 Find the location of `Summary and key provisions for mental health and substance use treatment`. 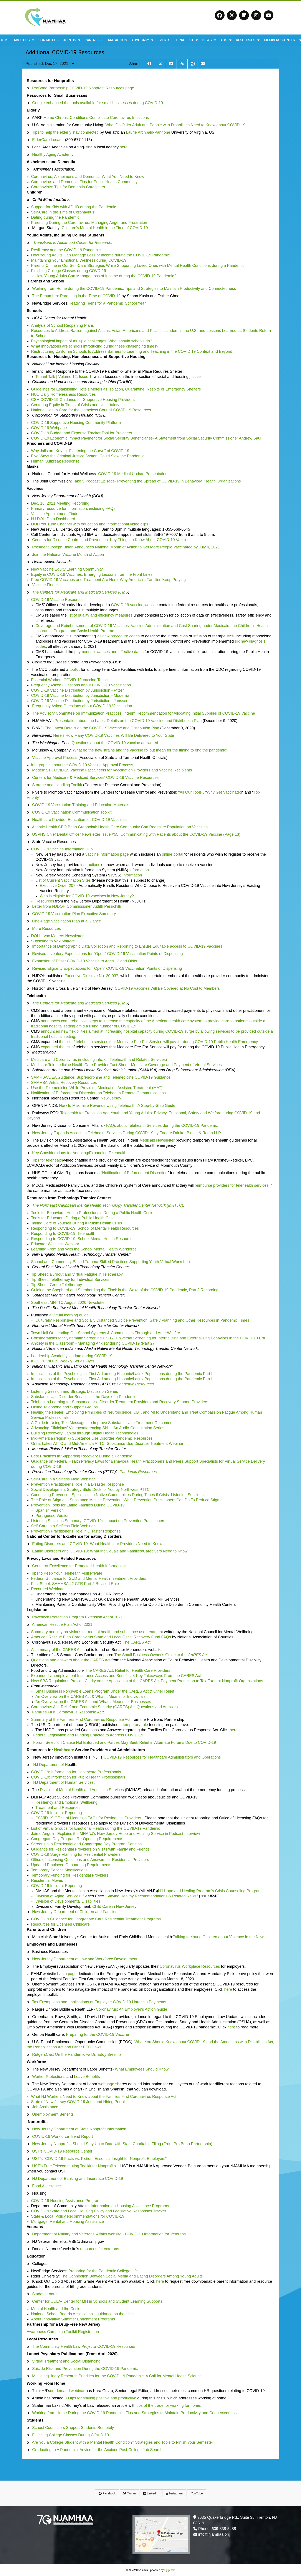

Summary and key provisions for mental health and substance use treatment is located at coordinates (97, 1632).